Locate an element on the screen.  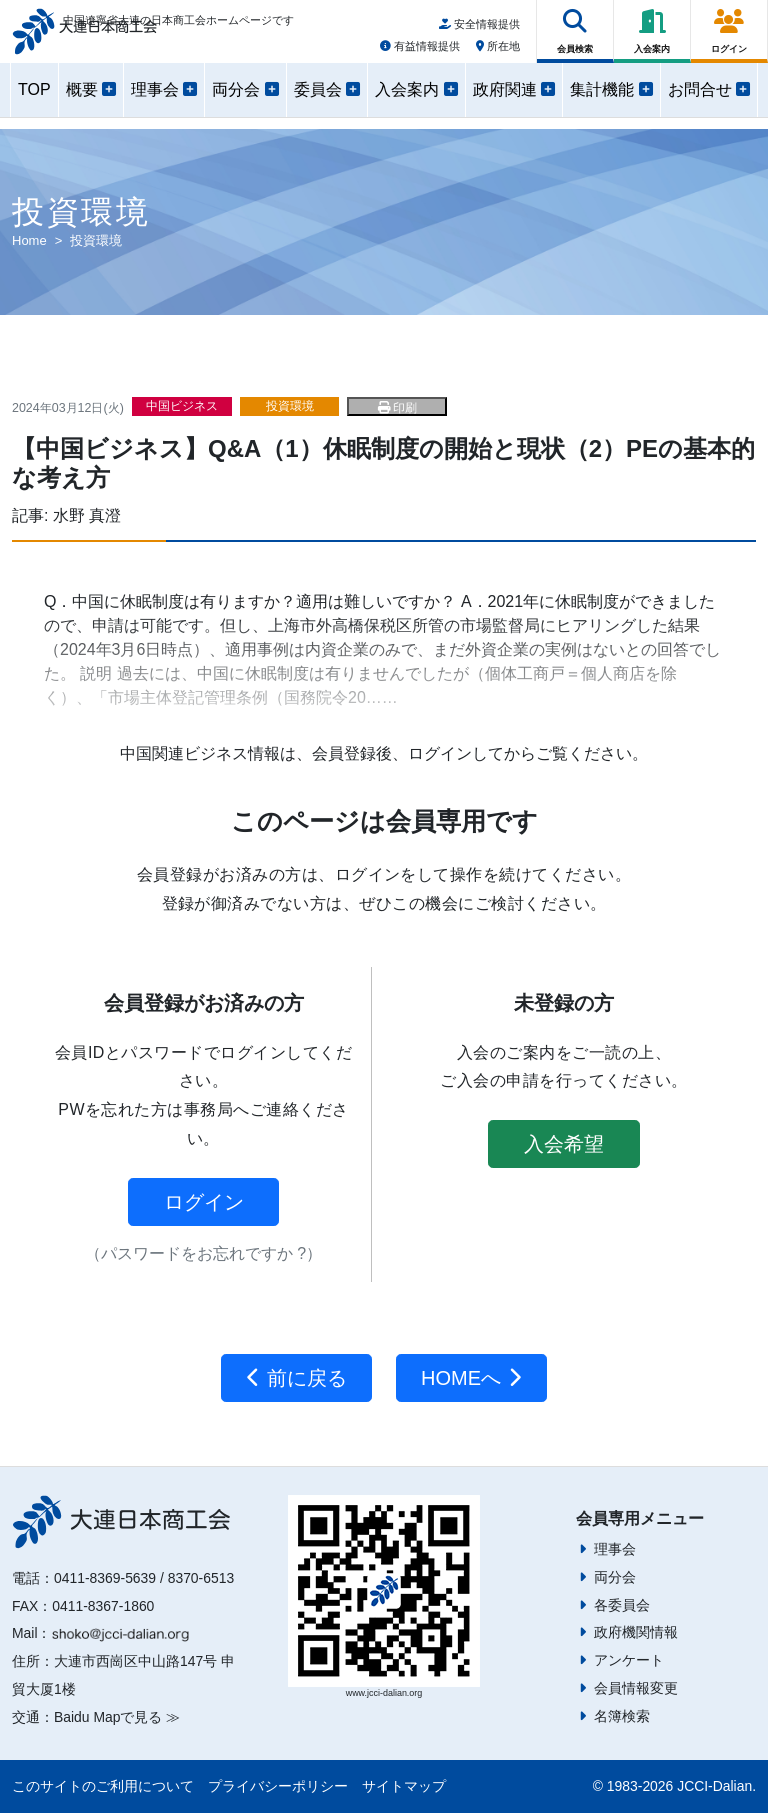
HOMEへ is located at coordinates (471, 1378).